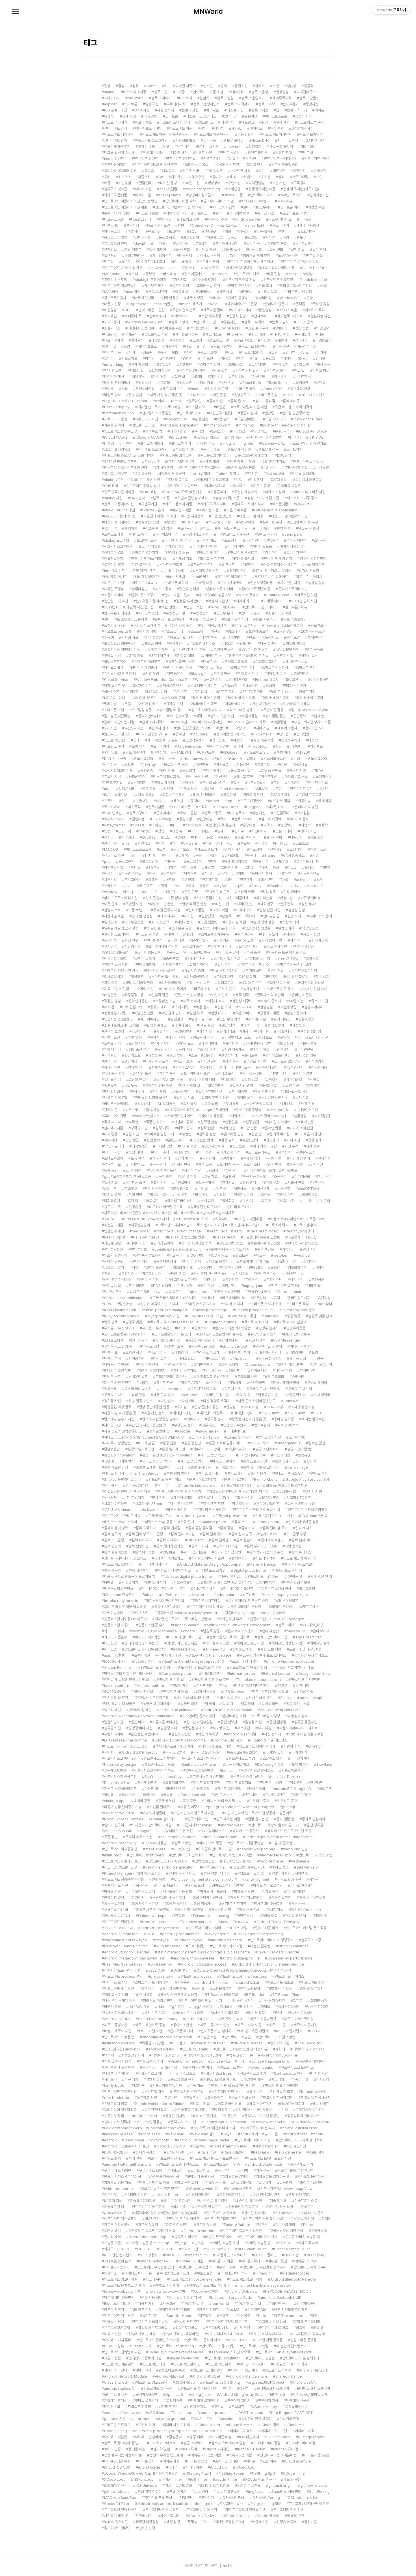 Image resolution: width=416 pixels, height=2576 pixels. I want to click on 관계의 질, so click(111, 1110).